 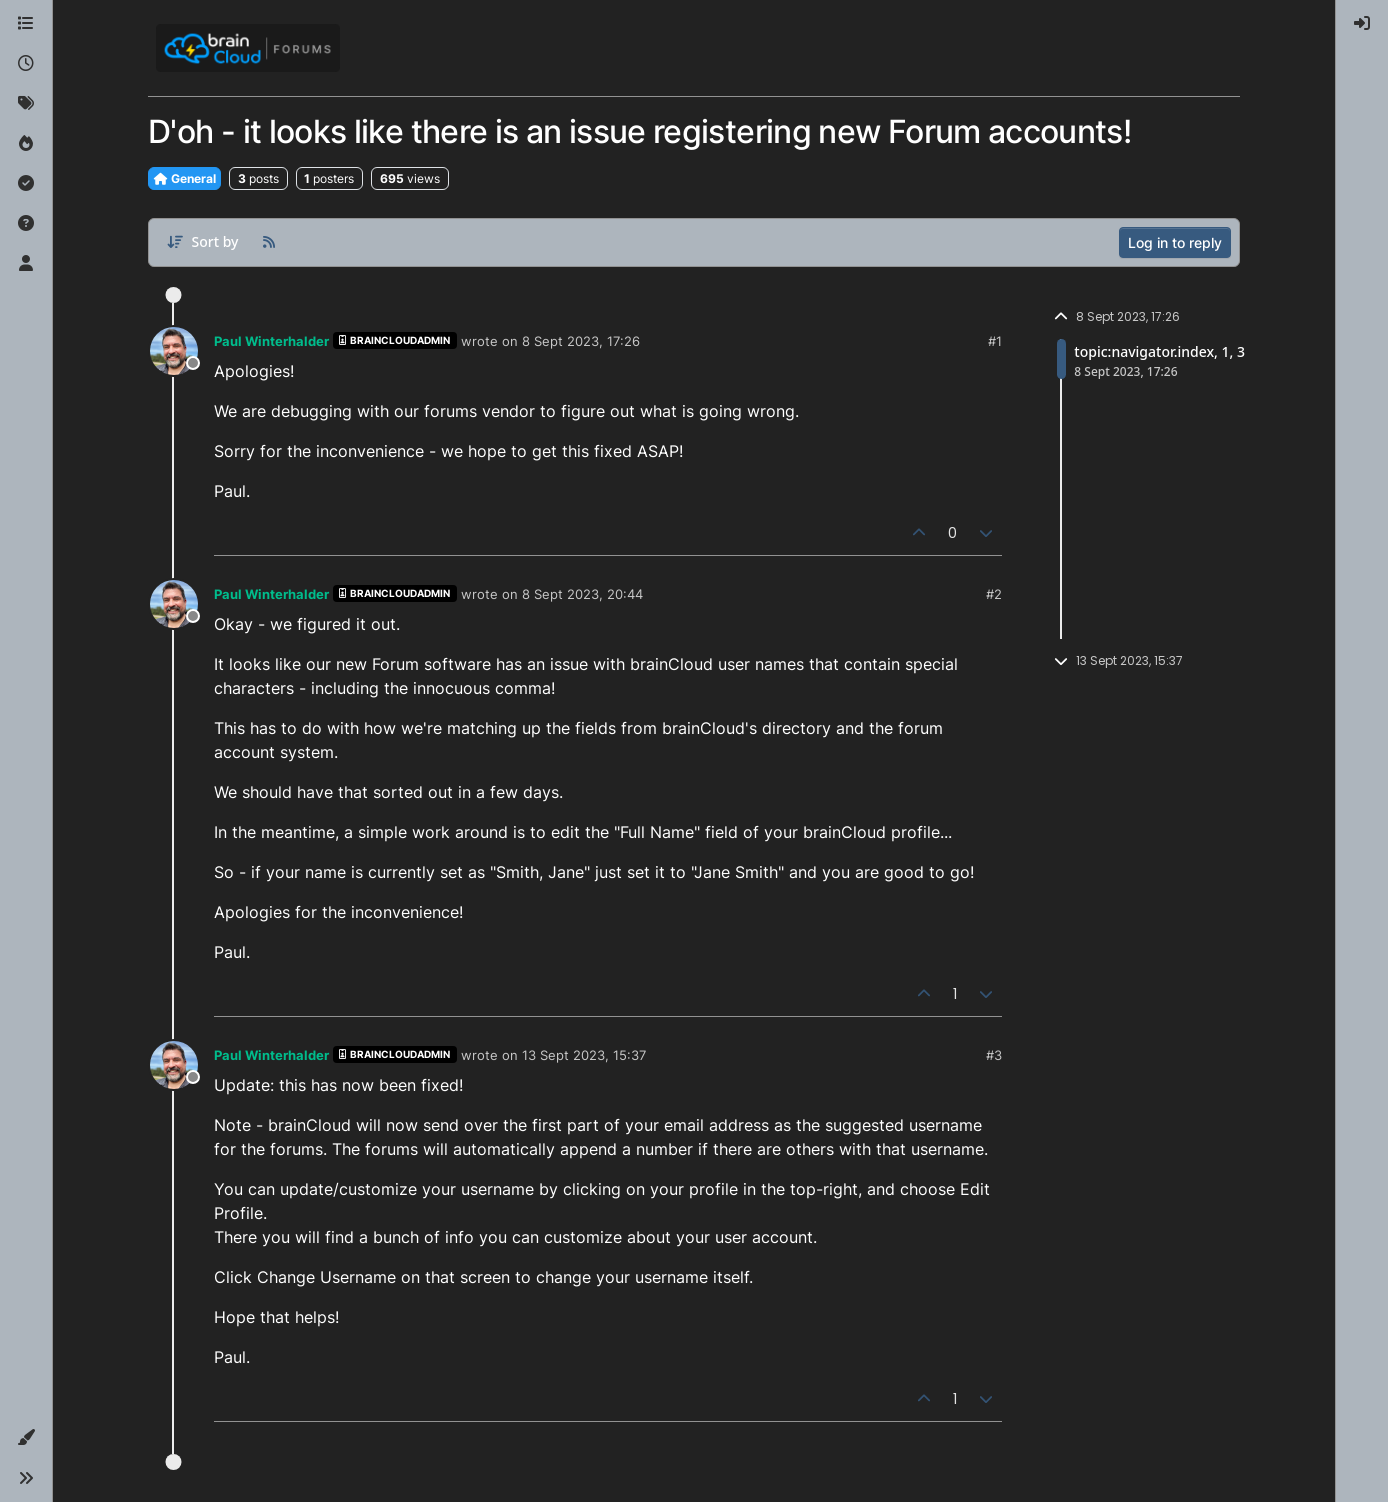 I want to click on #2, so click(x=994, y=594).